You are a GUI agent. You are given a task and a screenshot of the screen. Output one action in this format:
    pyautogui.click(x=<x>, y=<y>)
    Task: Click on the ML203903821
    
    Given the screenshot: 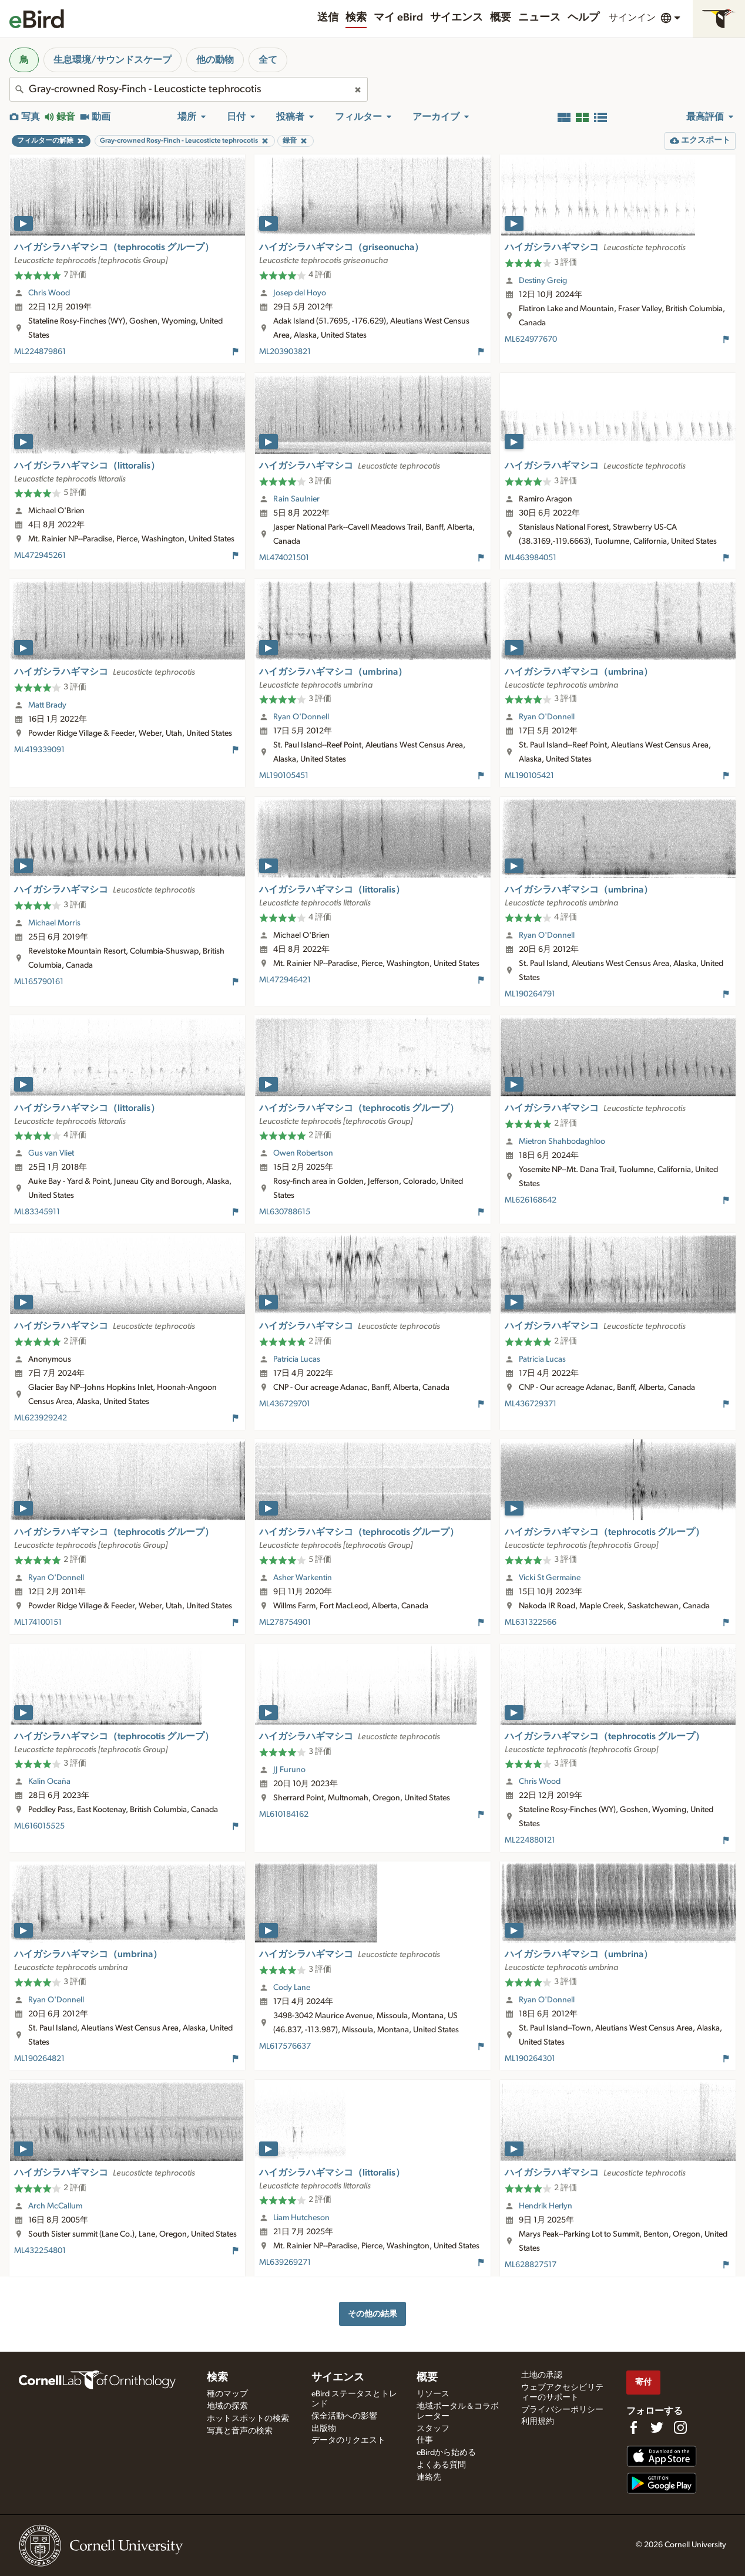 What is the action you would take?
    pyautogui.click(x=285, y=352)
    